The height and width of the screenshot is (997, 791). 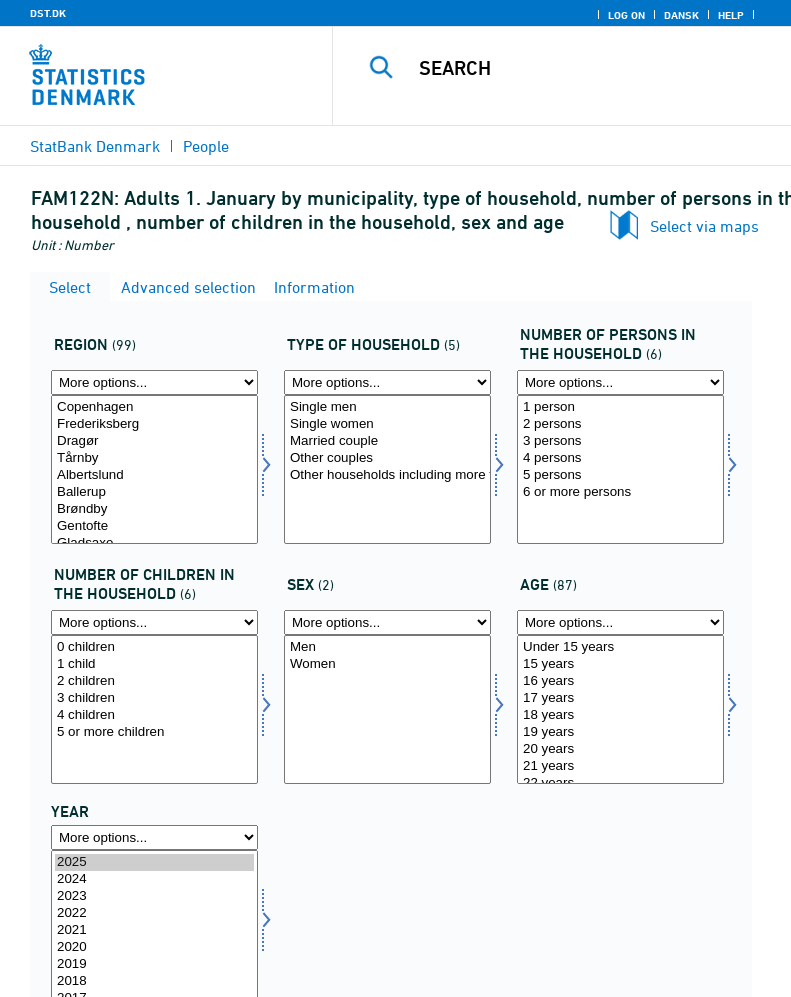 I want to click on [More options... for område], so click(x=154, y=382).